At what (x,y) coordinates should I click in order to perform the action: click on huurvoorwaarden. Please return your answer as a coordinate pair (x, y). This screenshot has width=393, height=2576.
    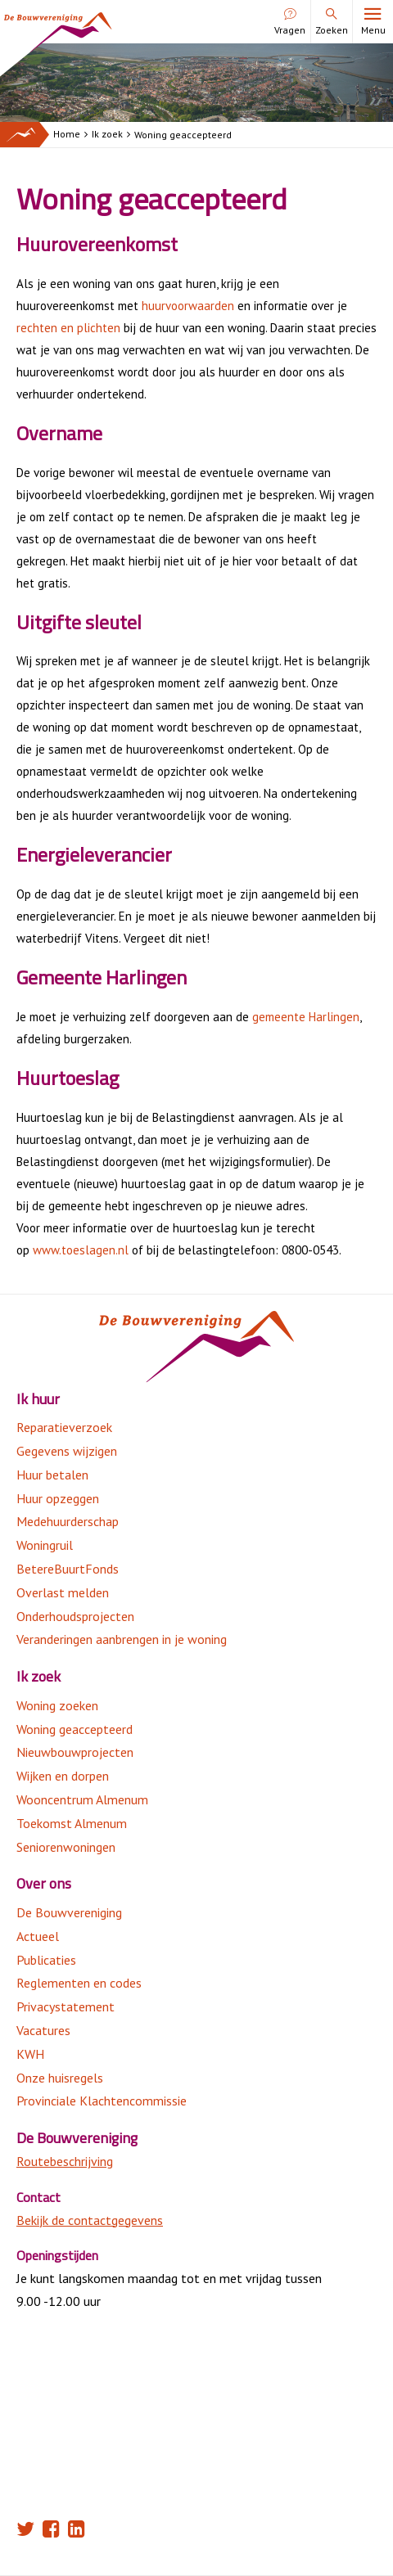
    Looking at the image, I should click on (188, 305).